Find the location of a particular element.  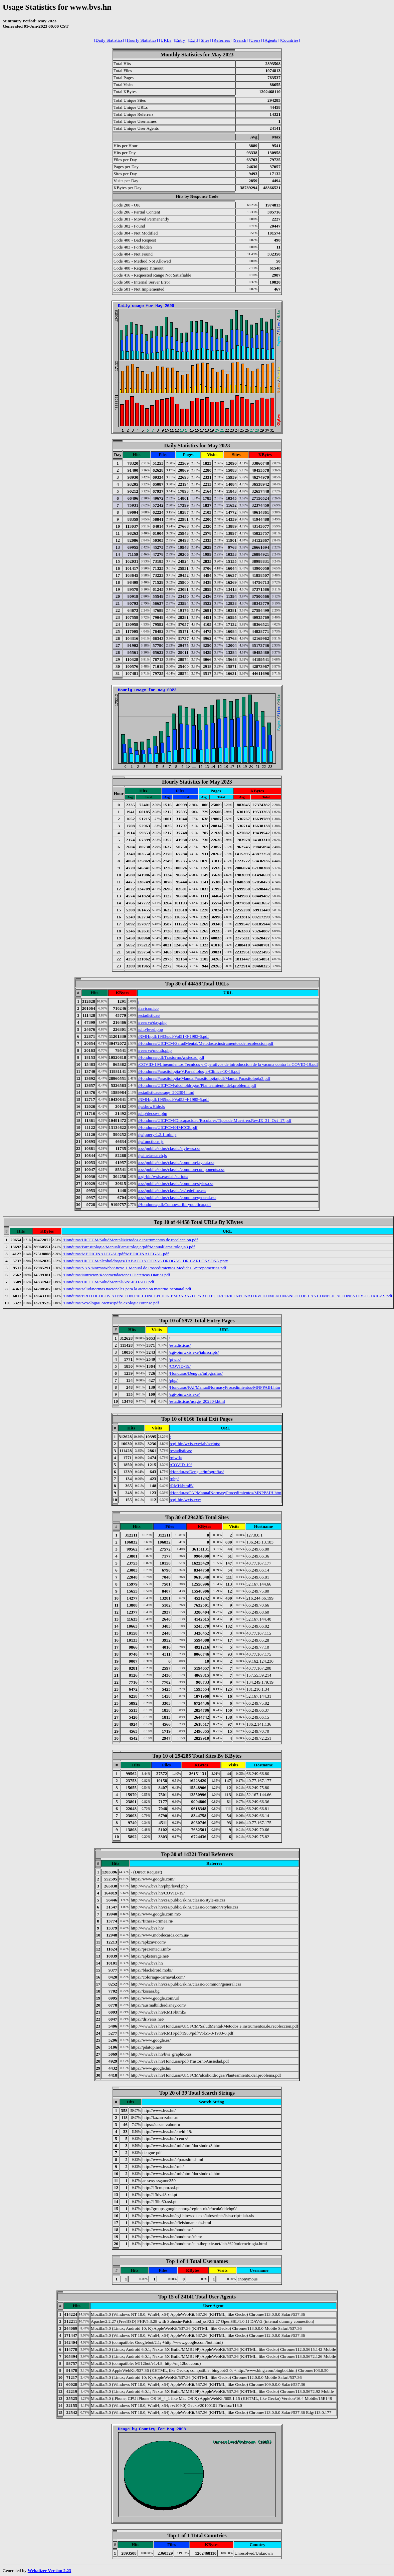

/cgi-bin/wxis.exe/ is located at coordinates (184, 1394).